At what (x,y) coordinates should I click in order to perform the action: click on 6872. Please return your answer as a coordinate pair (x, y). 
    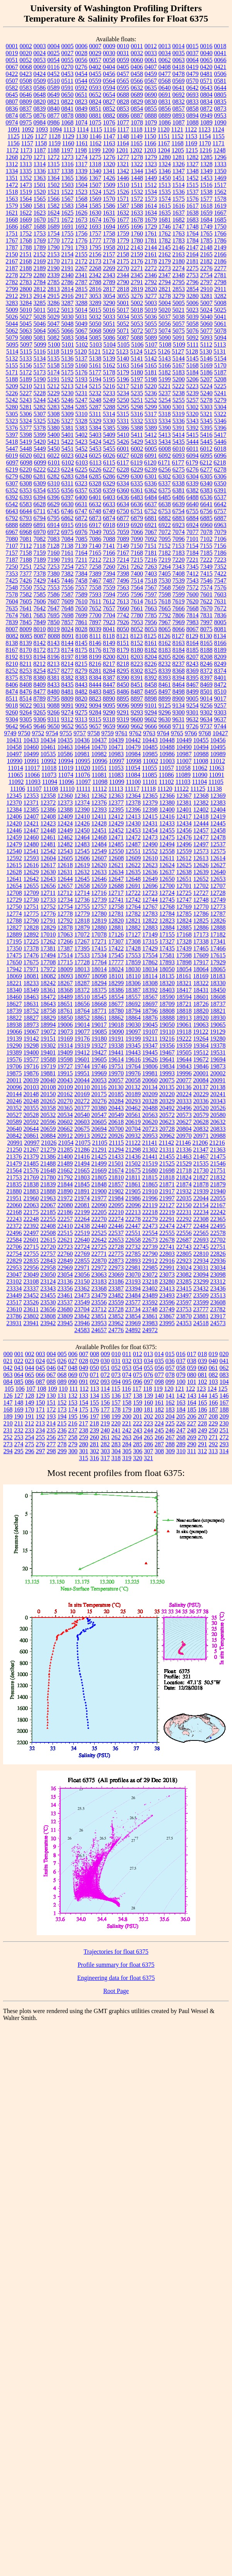
    Looking at the image, I should click on (81, 518).